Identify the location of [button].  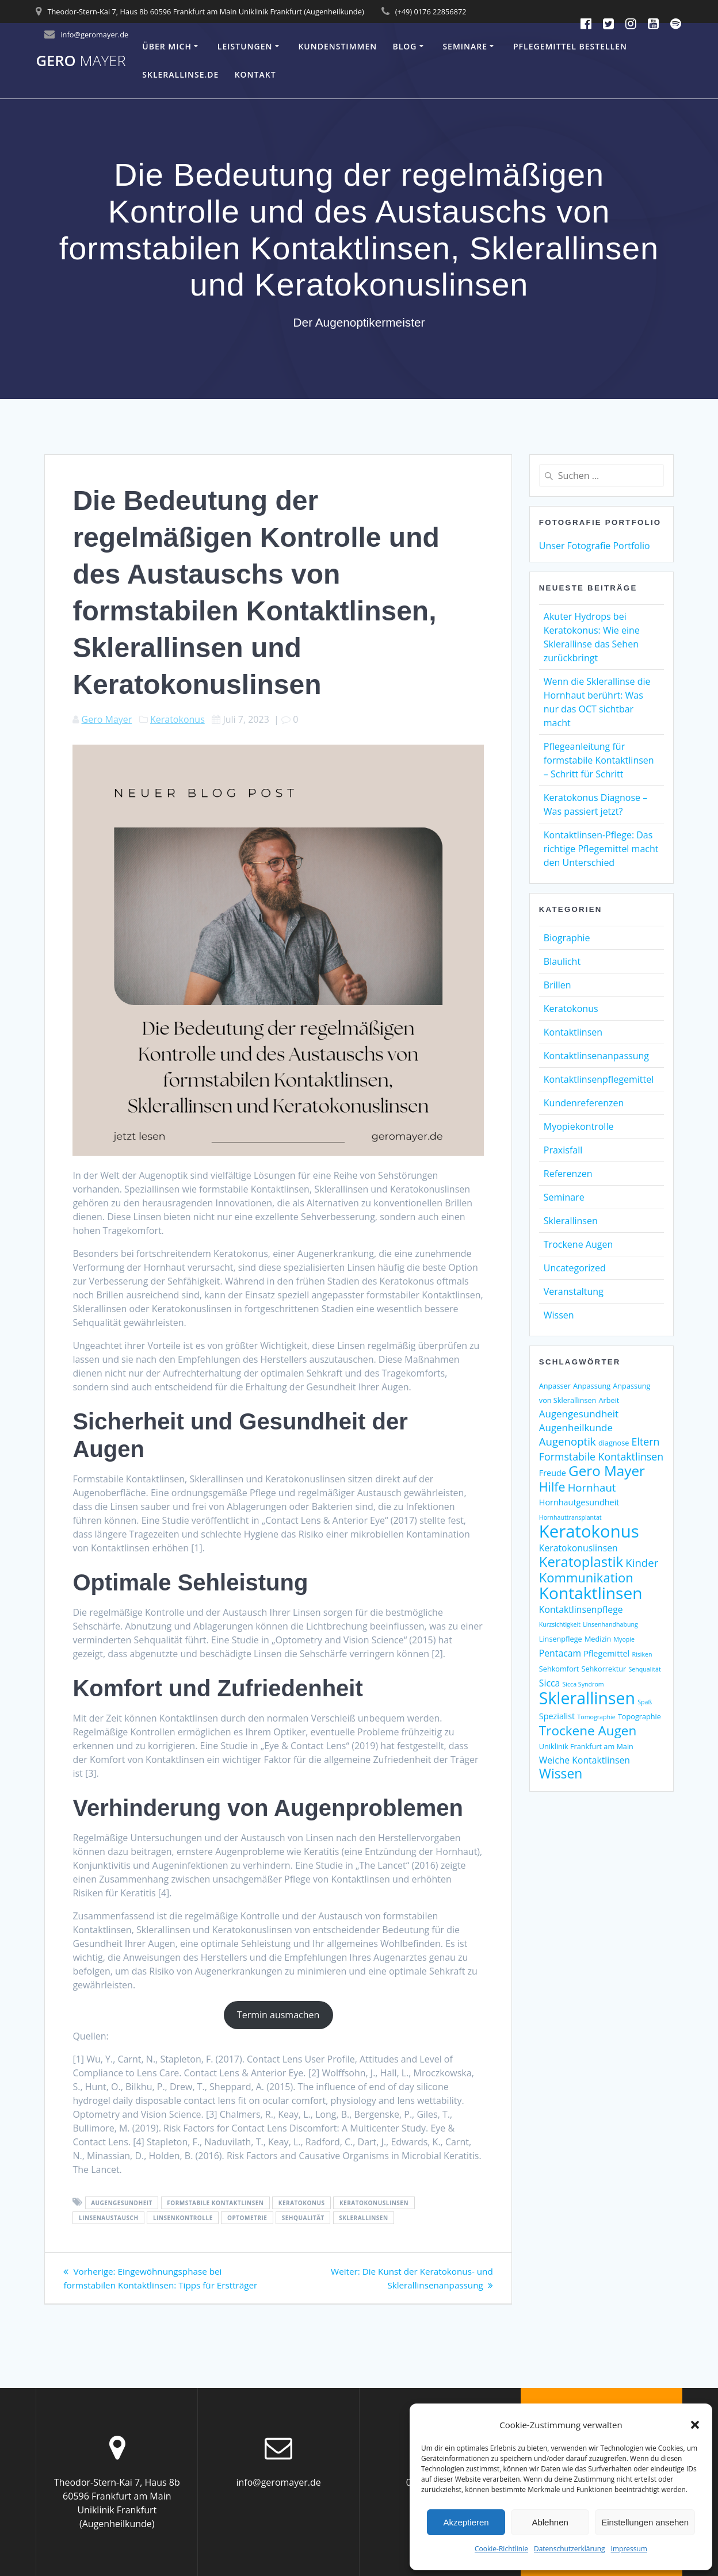
(695, 2425).